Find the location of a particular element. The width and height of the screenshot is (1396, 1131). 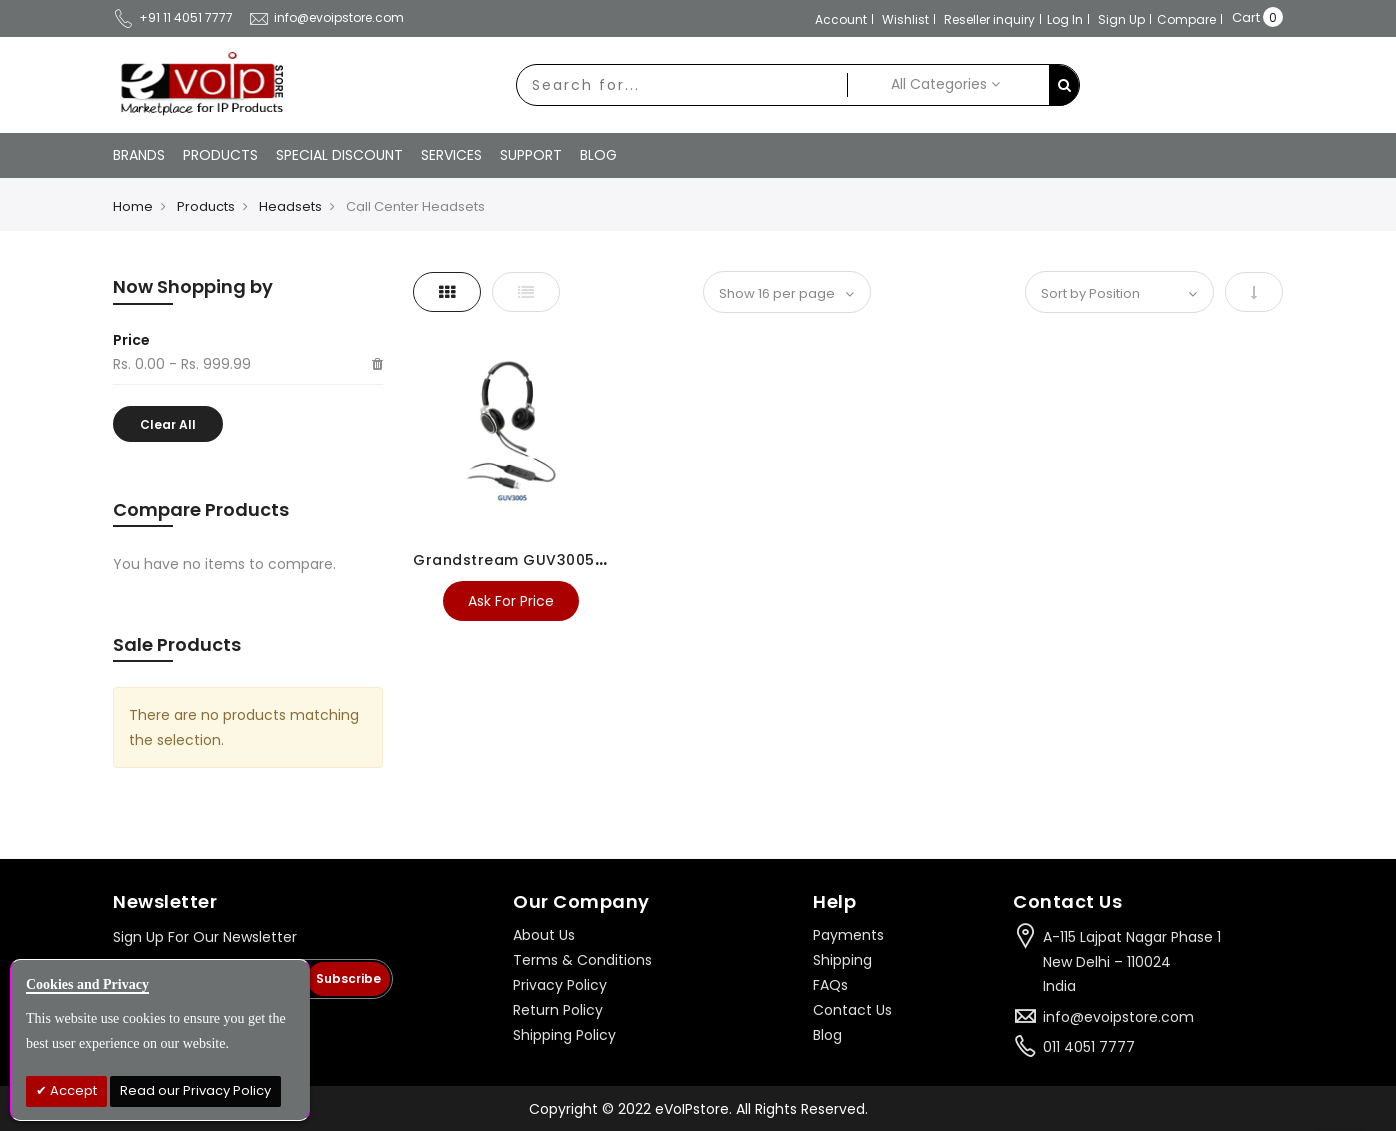

Blog is located at coordinates (827, 1035).